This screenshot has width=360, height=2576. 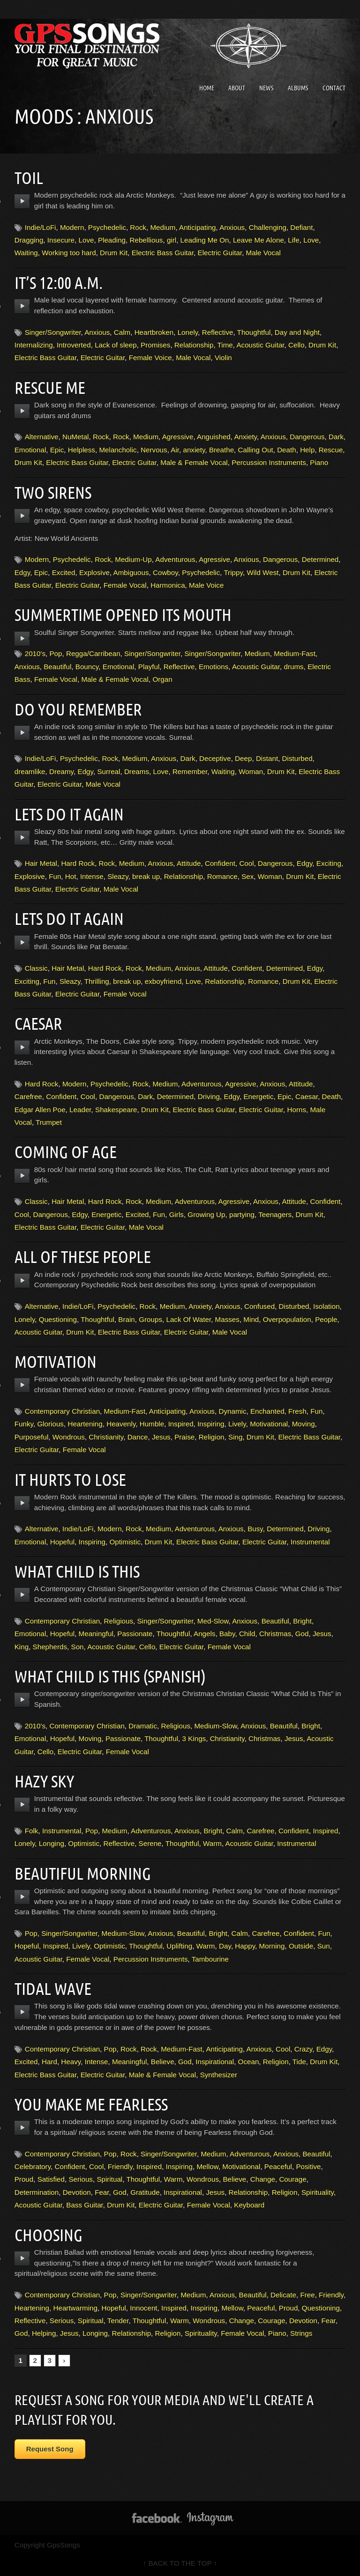 I want to click on Toil, so click(x=30, y=177).